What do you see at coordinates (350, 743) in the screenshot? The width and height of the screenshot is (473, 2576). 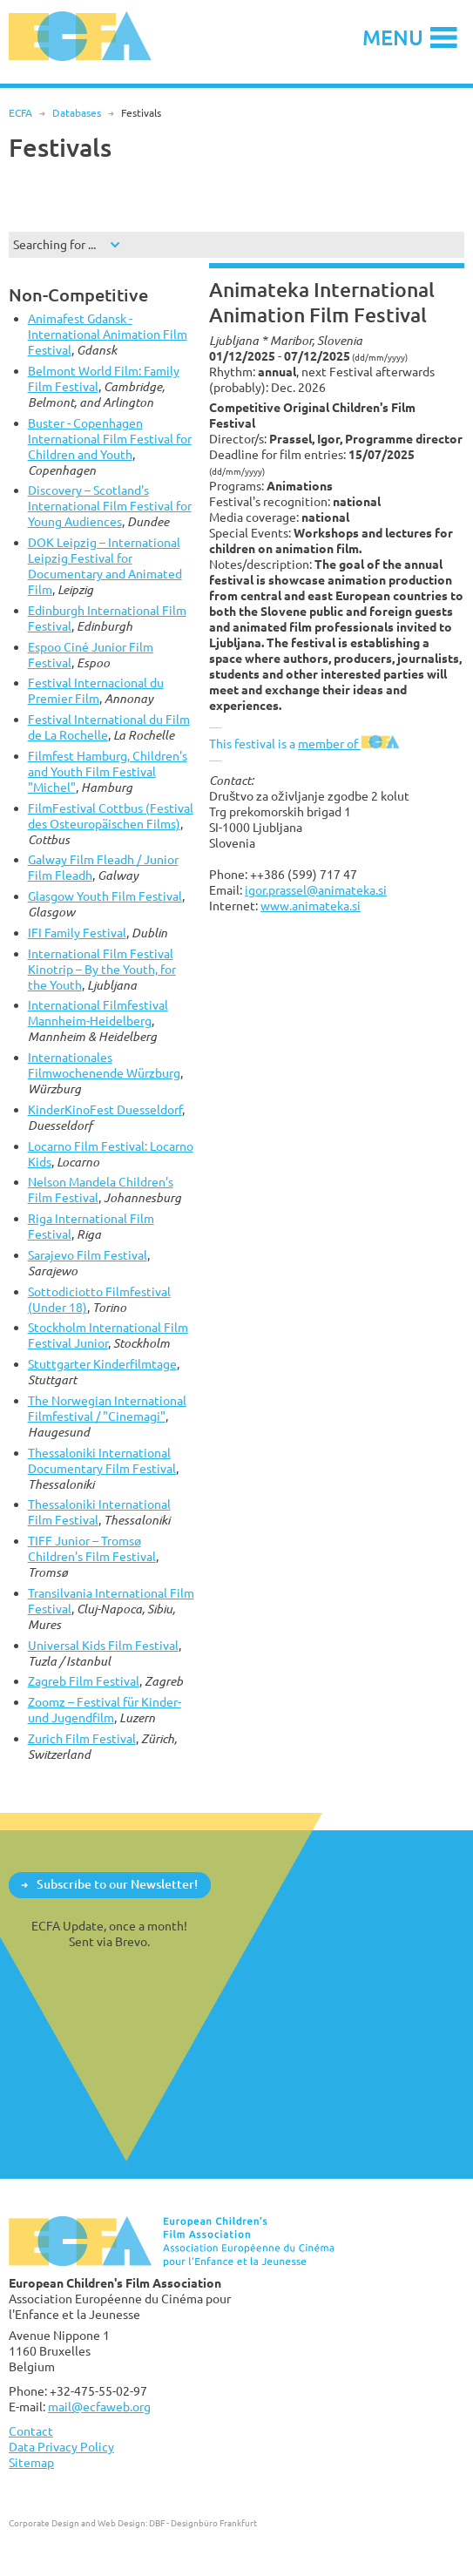 I see `member of` at bounding box center [350, 743].